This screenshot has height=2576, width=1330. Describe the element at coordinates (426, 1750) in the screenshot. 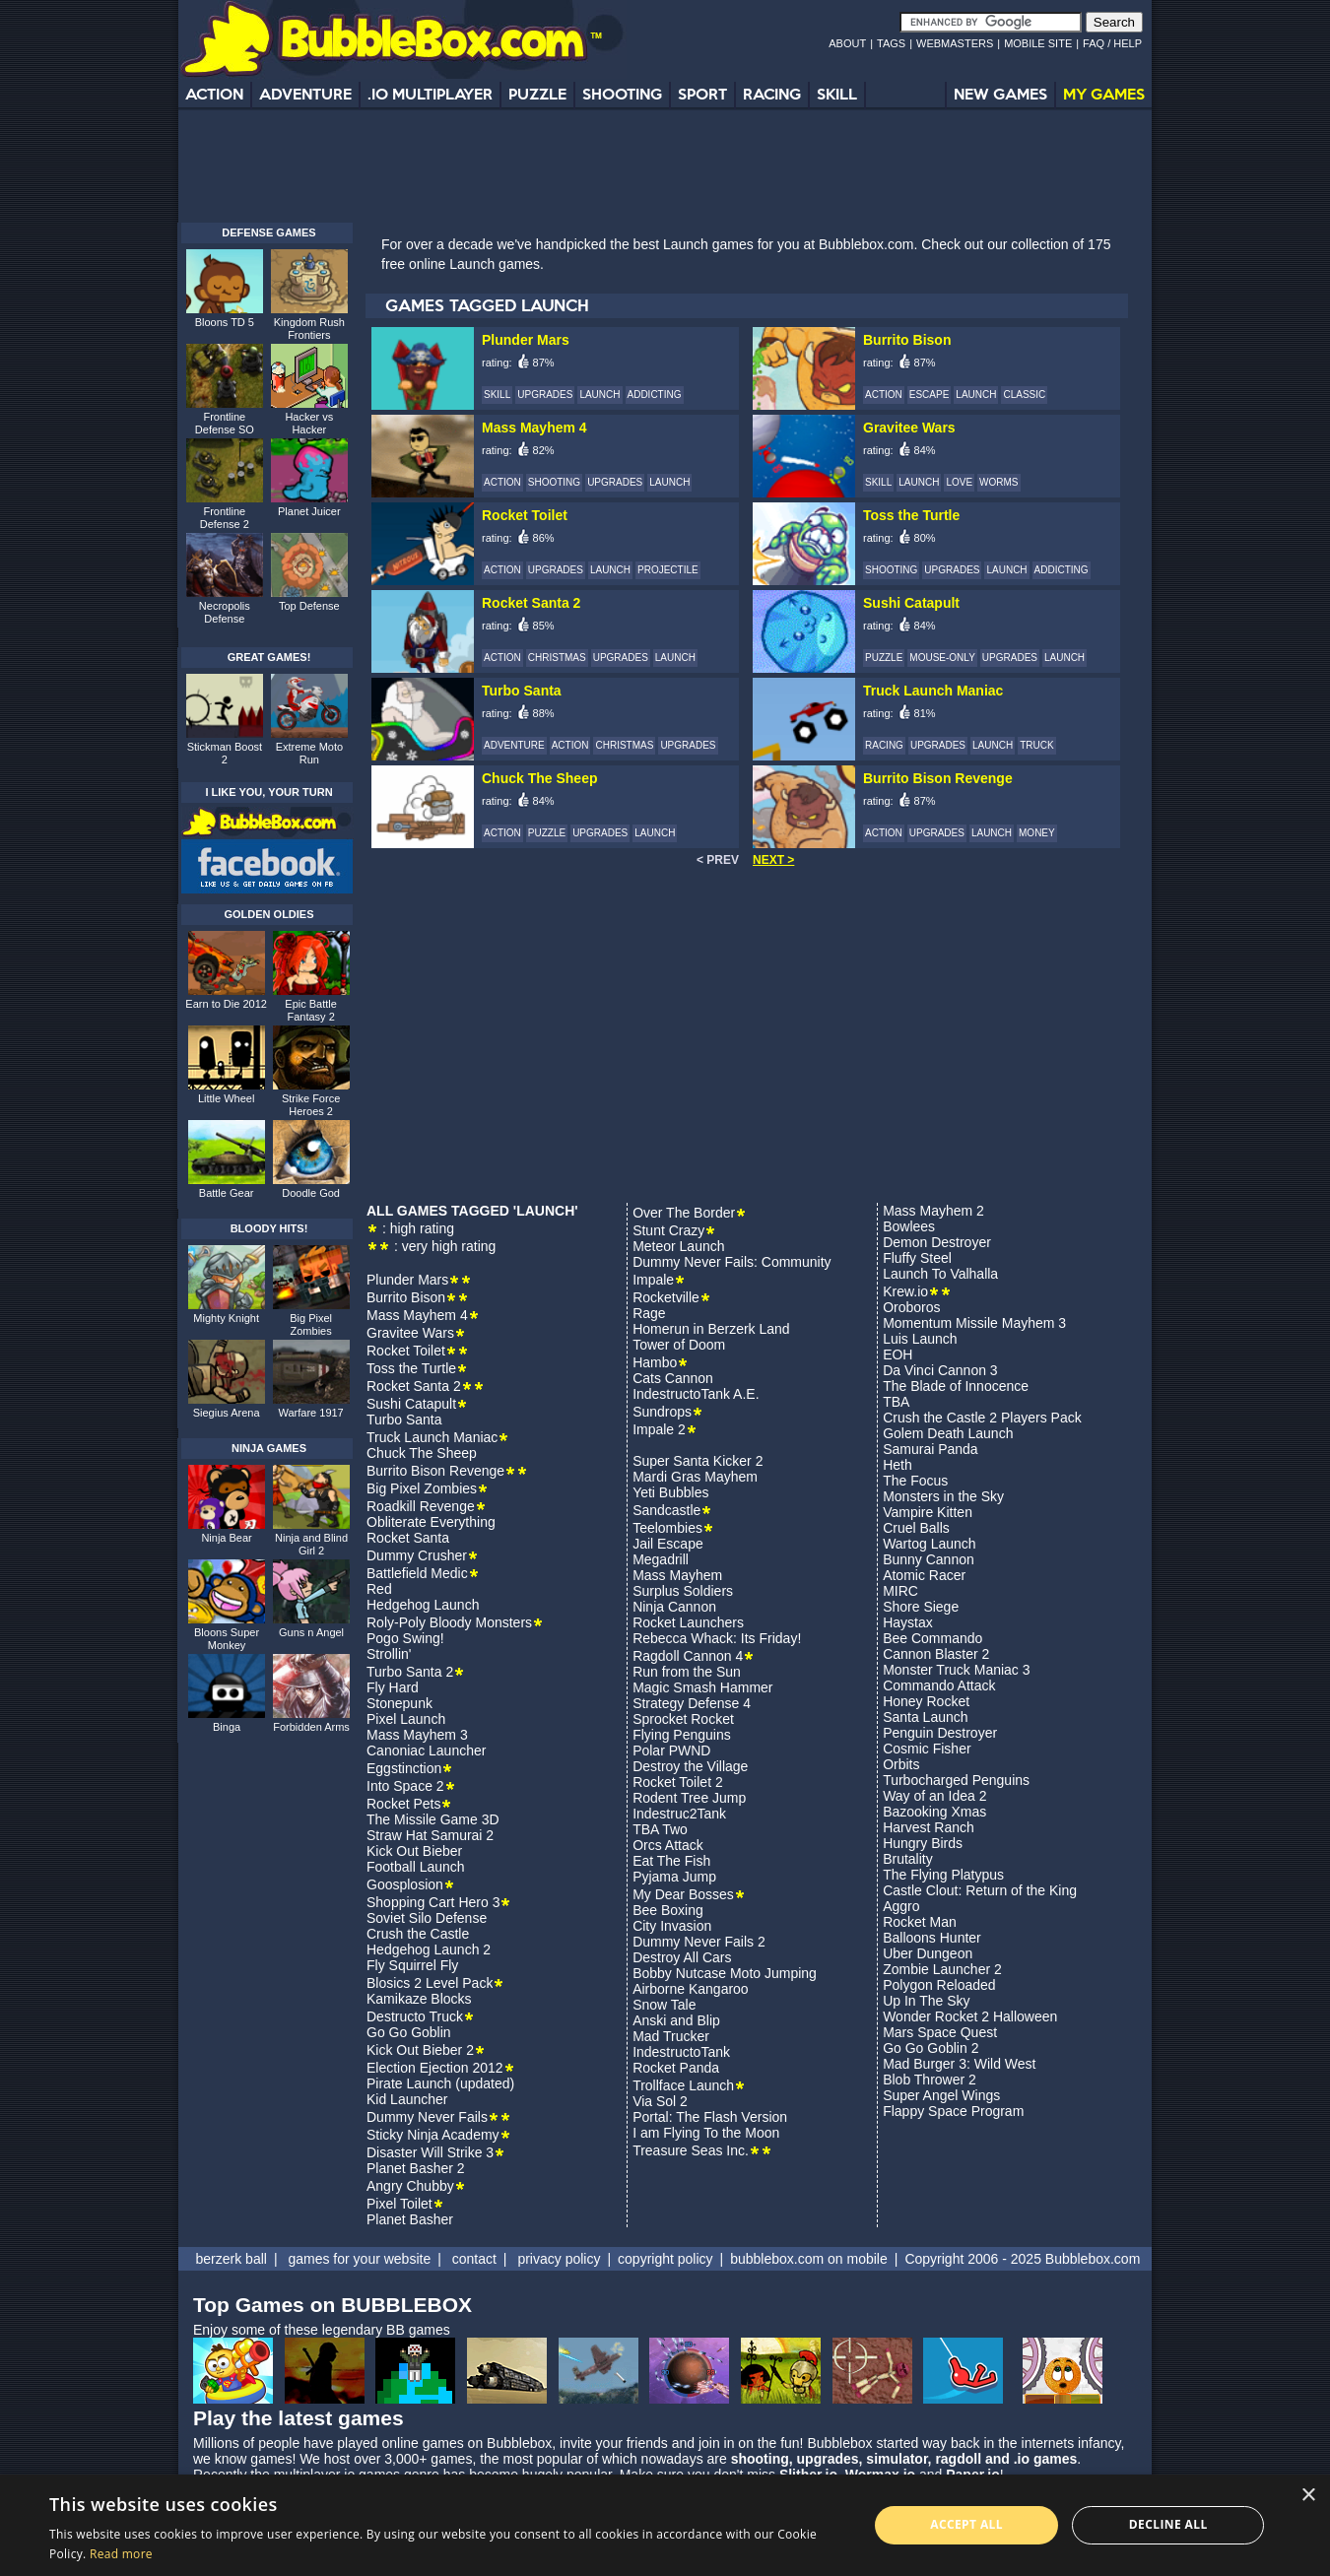

I see `Canoniac Launcher` at that location.